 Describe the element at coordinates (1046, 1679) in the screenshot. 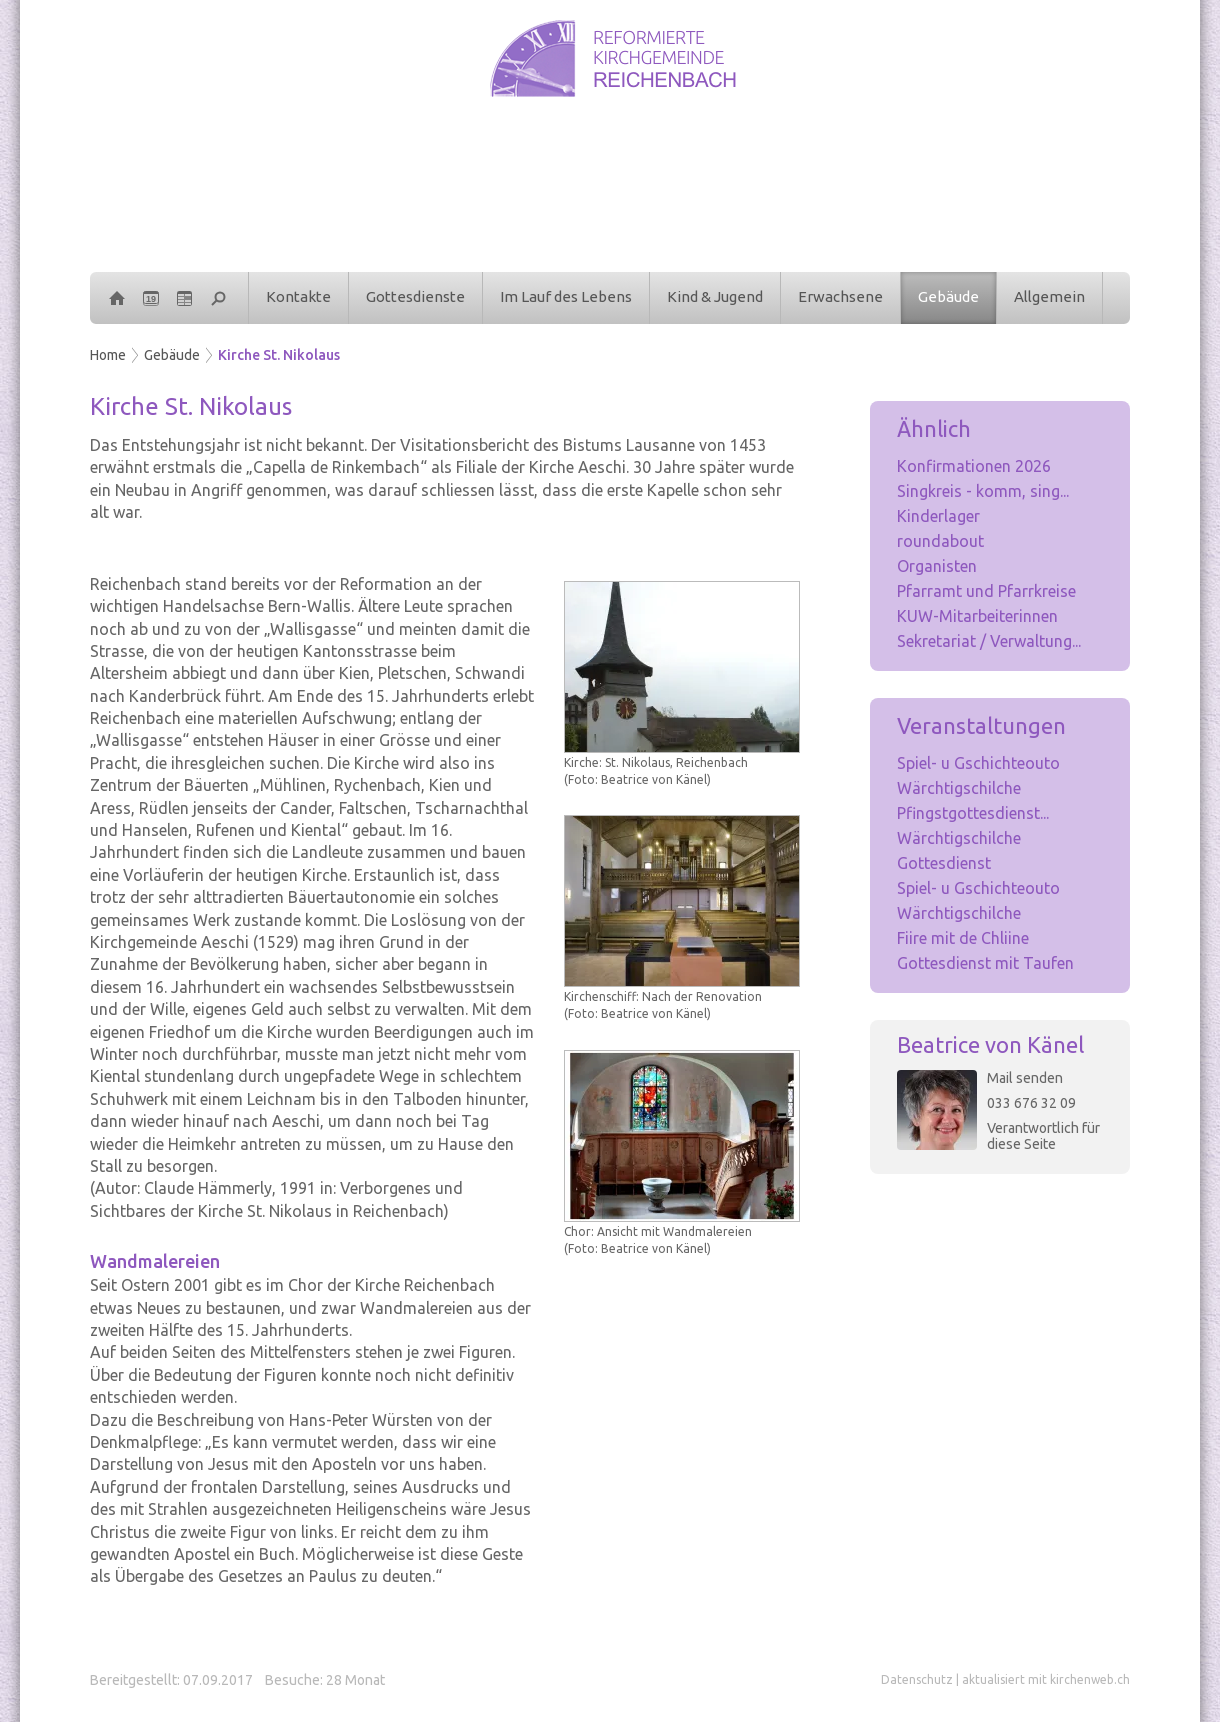

I see `aktualisiert mit kirchenweb.ch` at that location.